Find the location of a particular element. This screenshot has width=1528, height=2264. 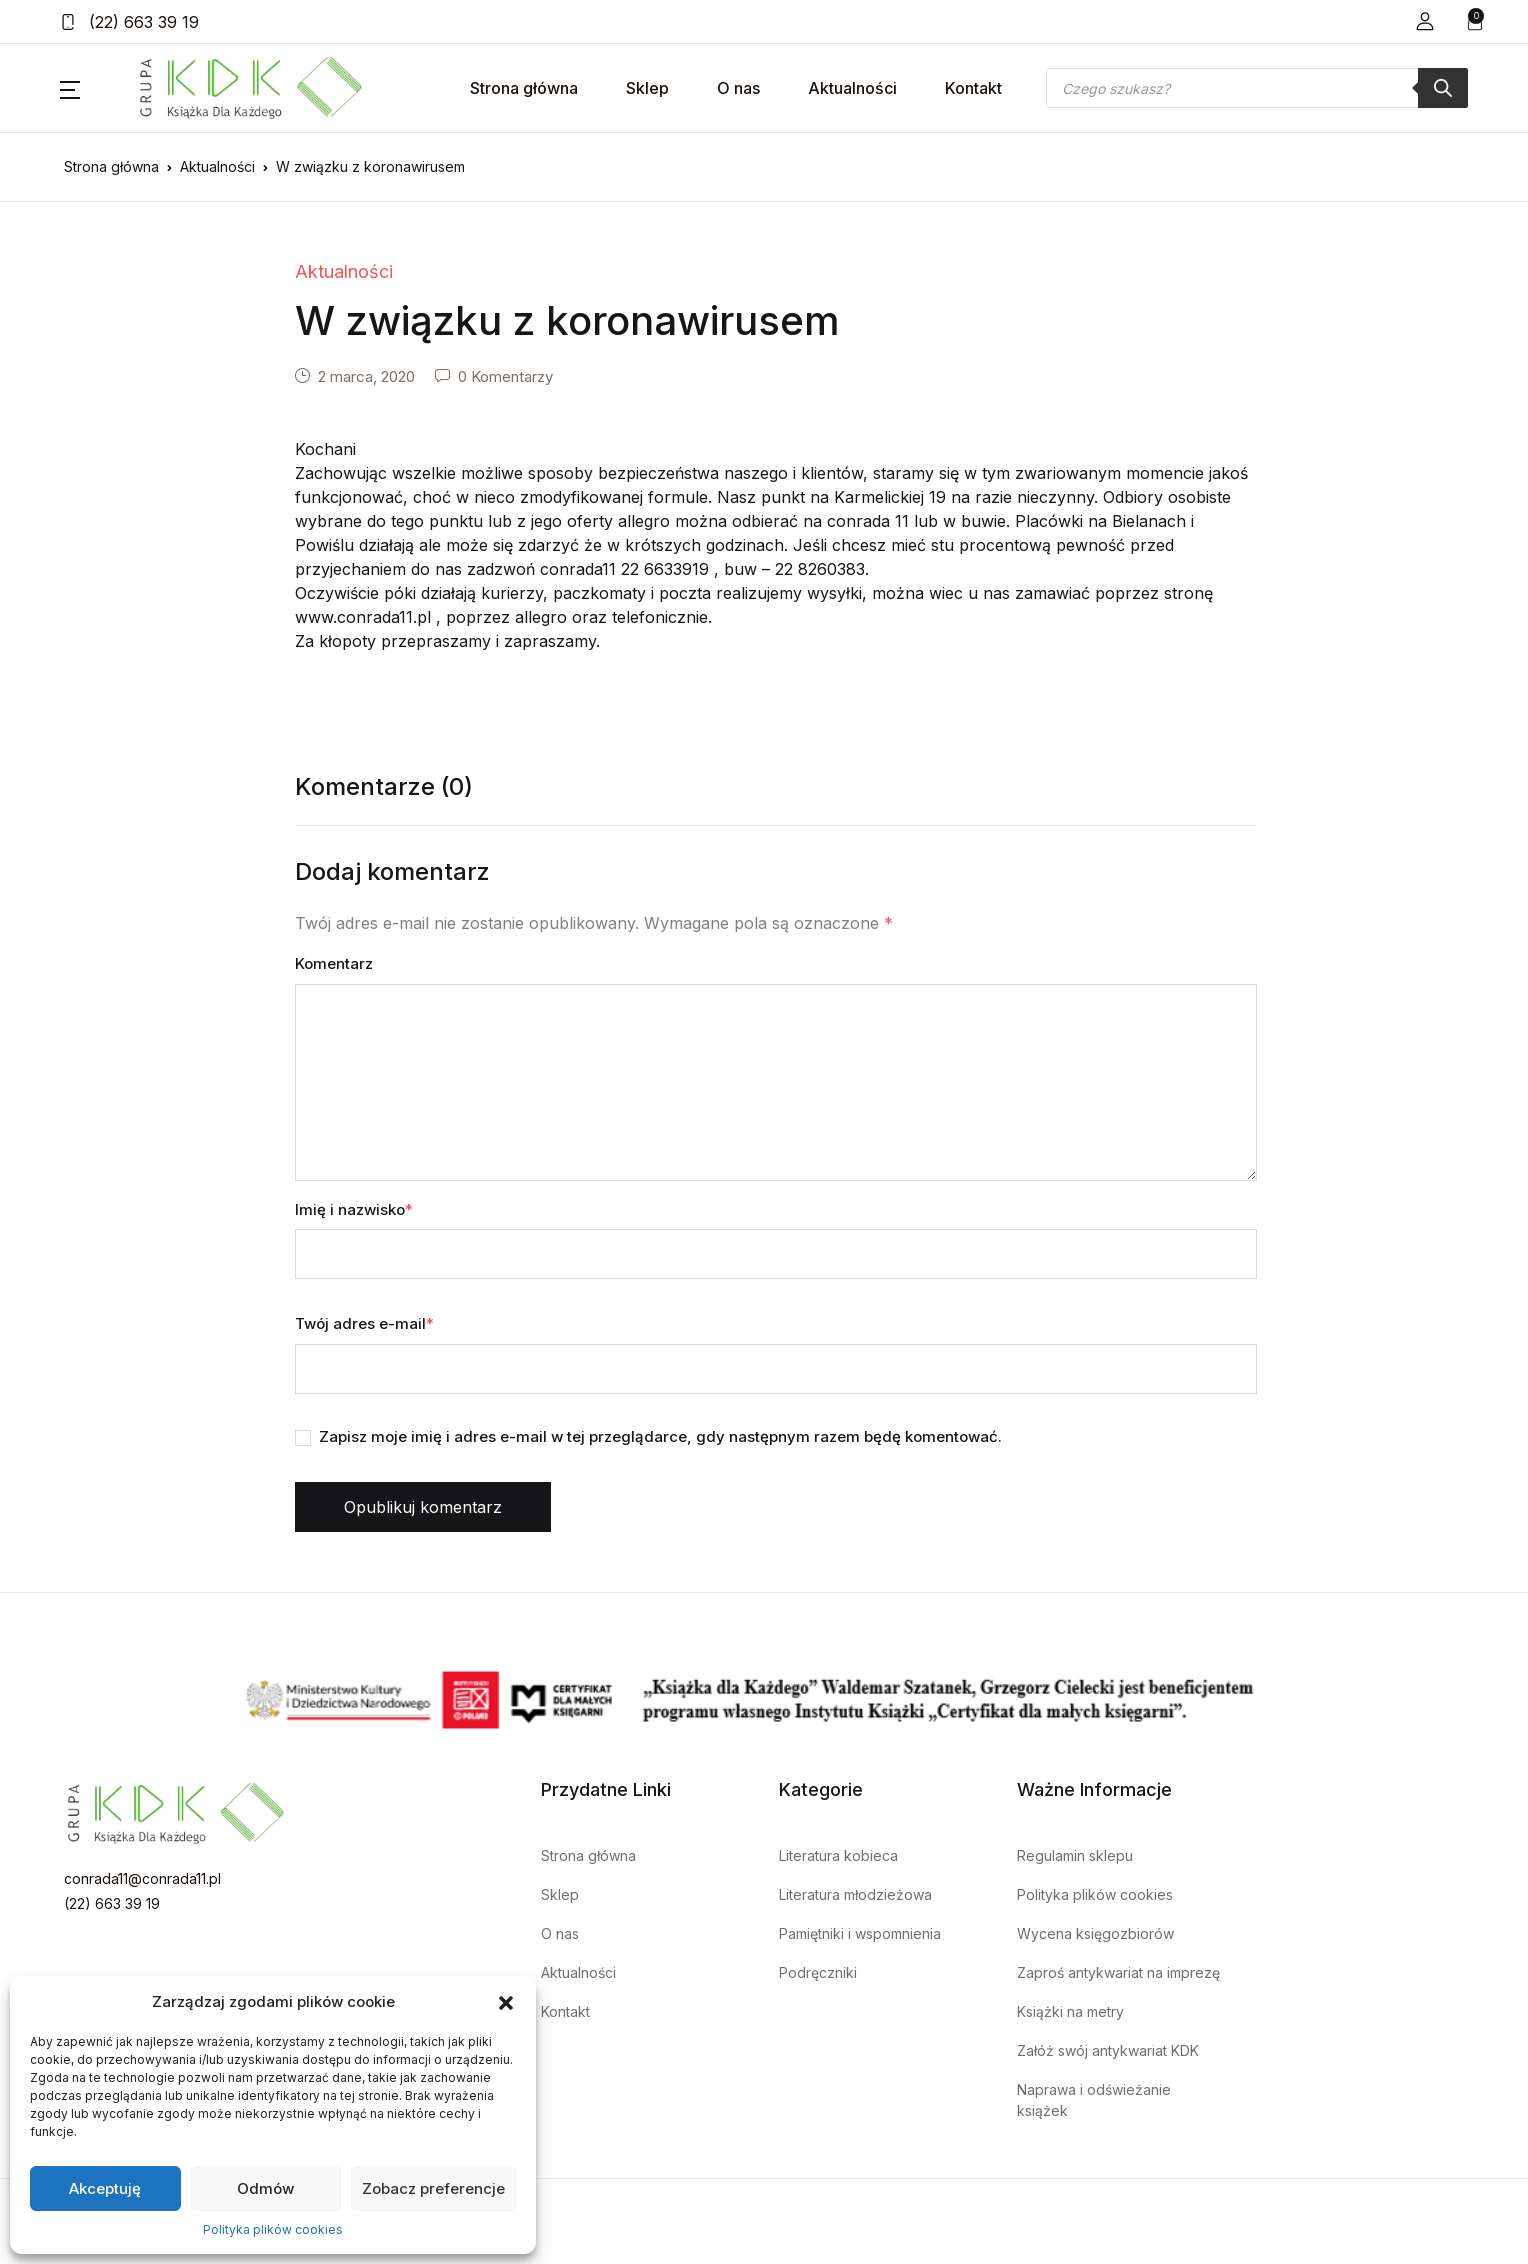

2 marca, 2020 is located at coordinates (366, 376).